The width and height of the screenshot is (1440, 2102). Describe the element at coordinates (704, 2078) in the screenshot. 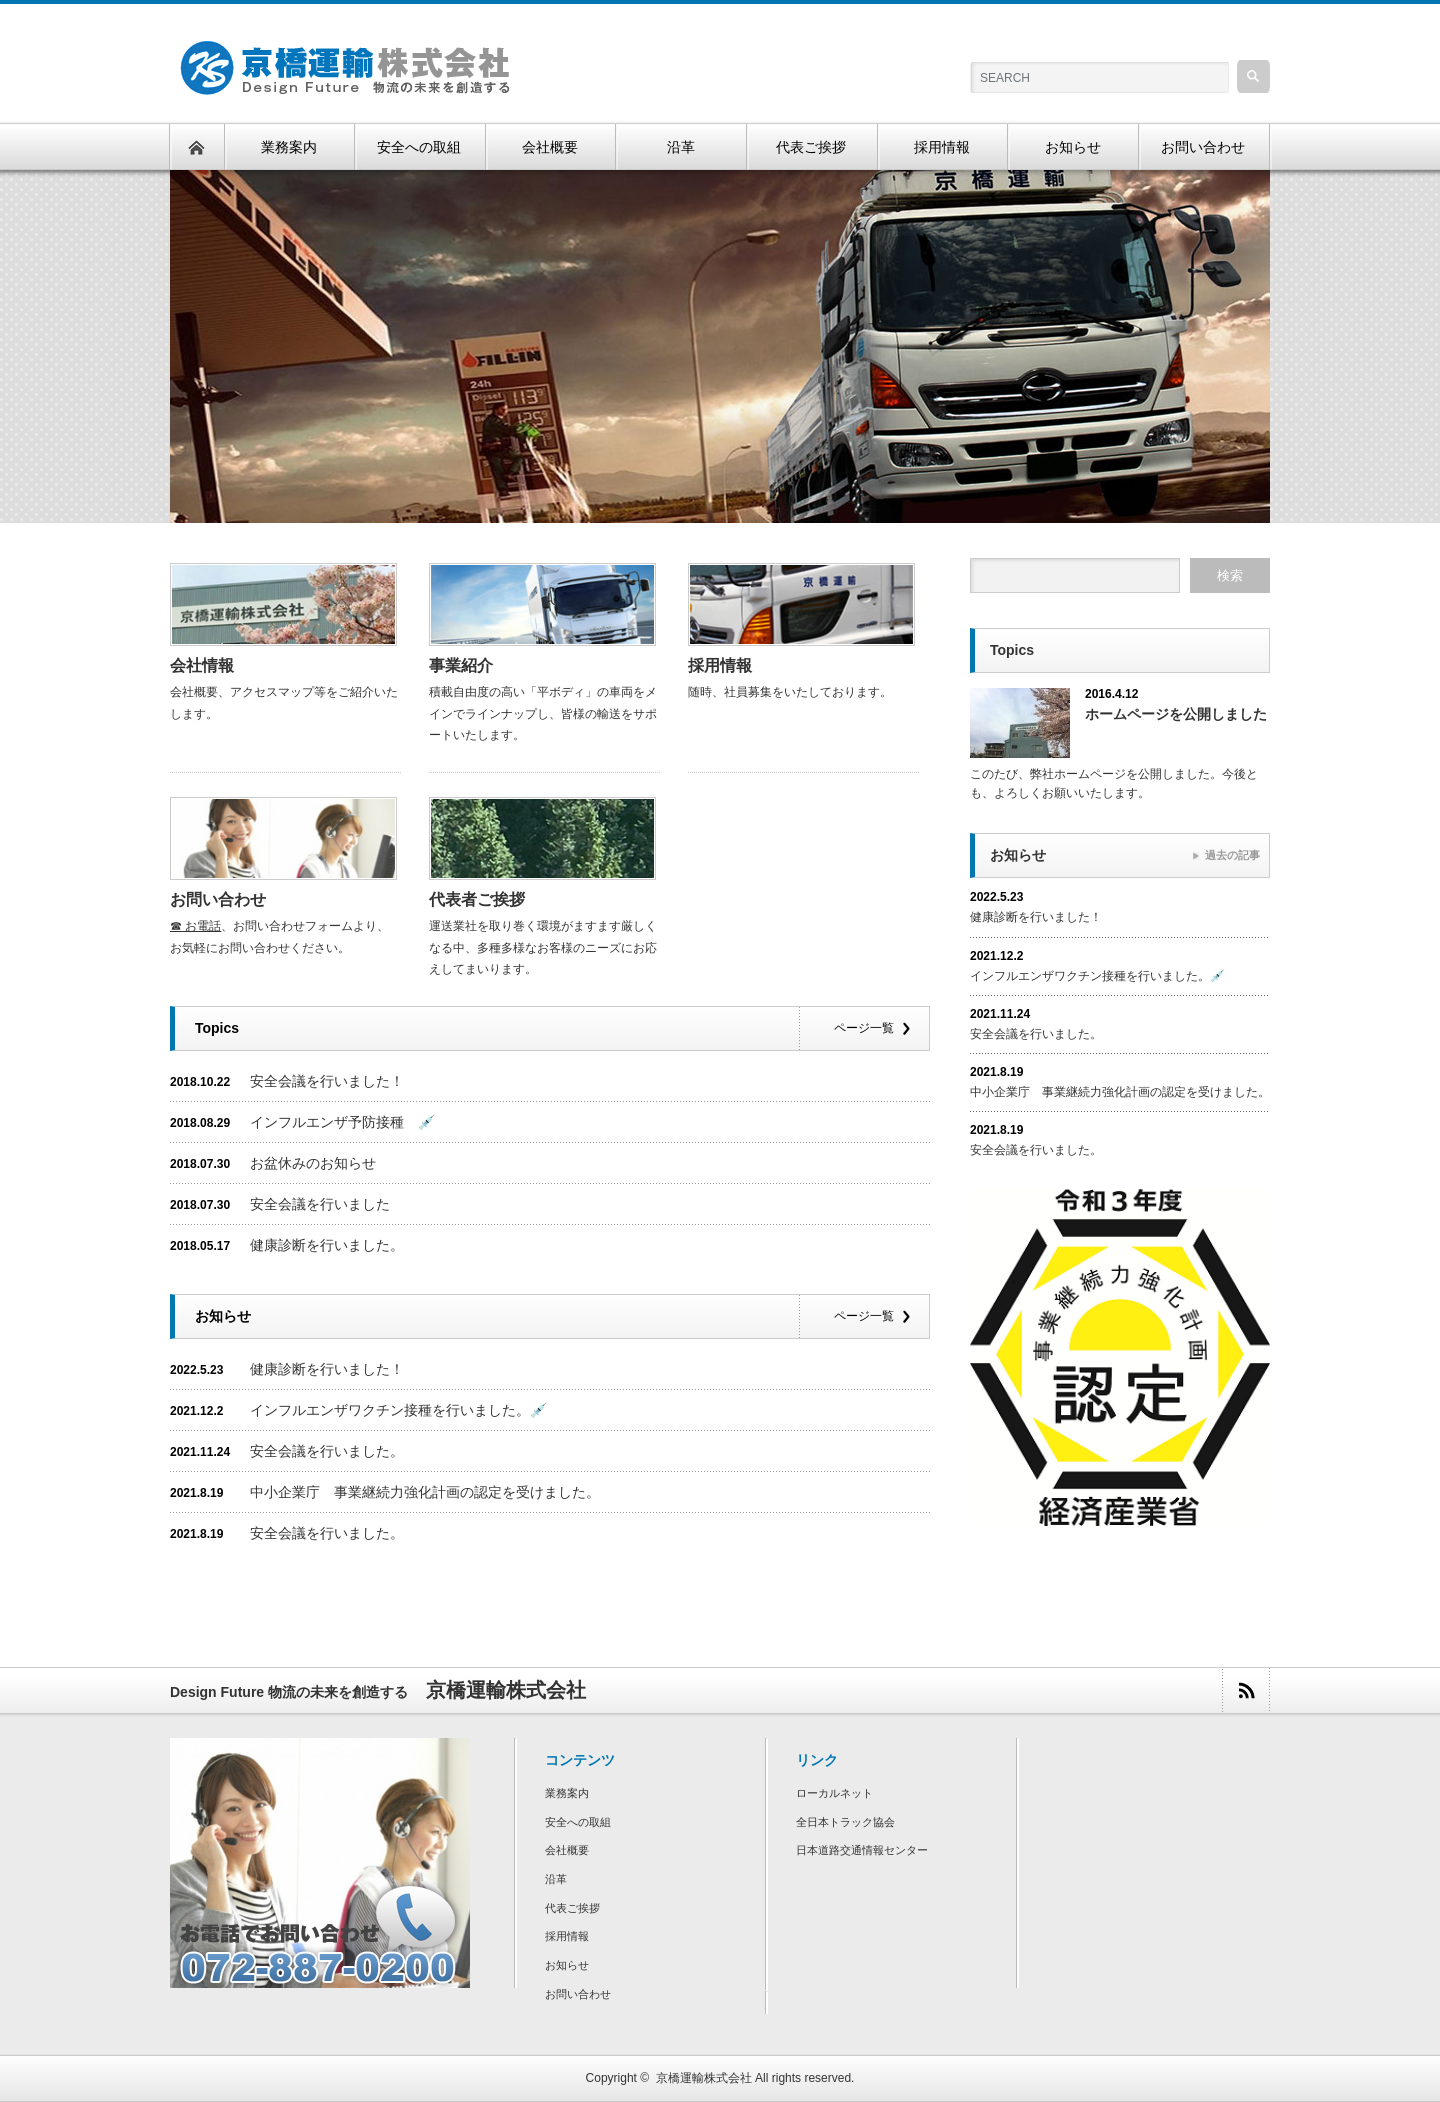

I see `京橋運輸株式会社` at that location.